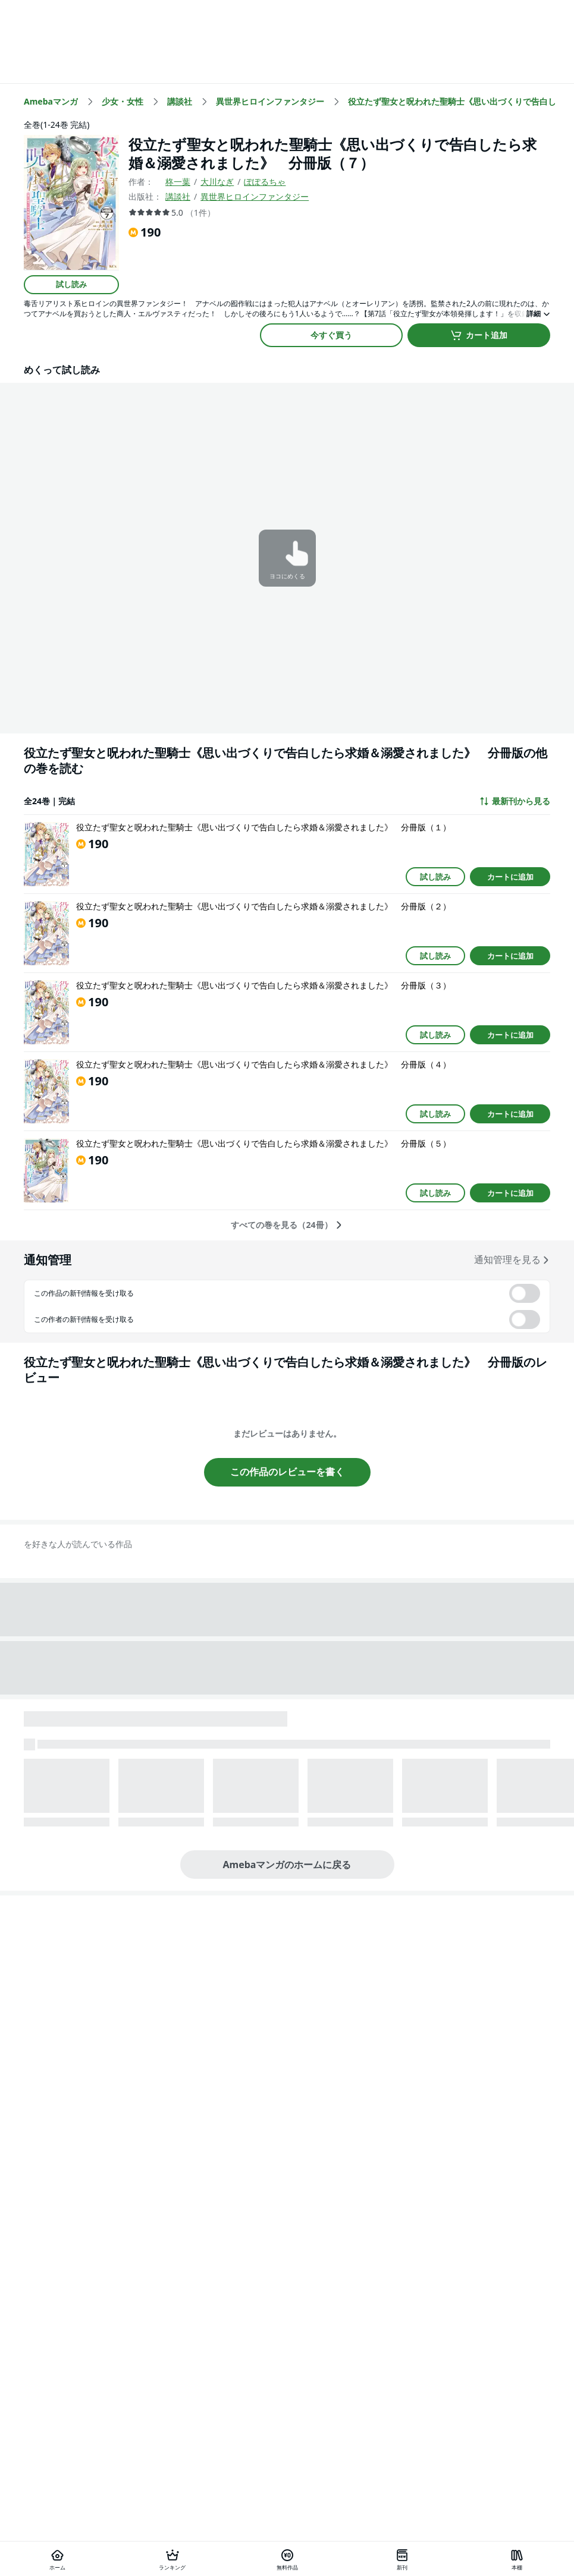 The image size is (574, 2576). Describe the element at coordinates (254, 196) in the screenshot. I see `異世界ヒロインファンタジー` at that location.